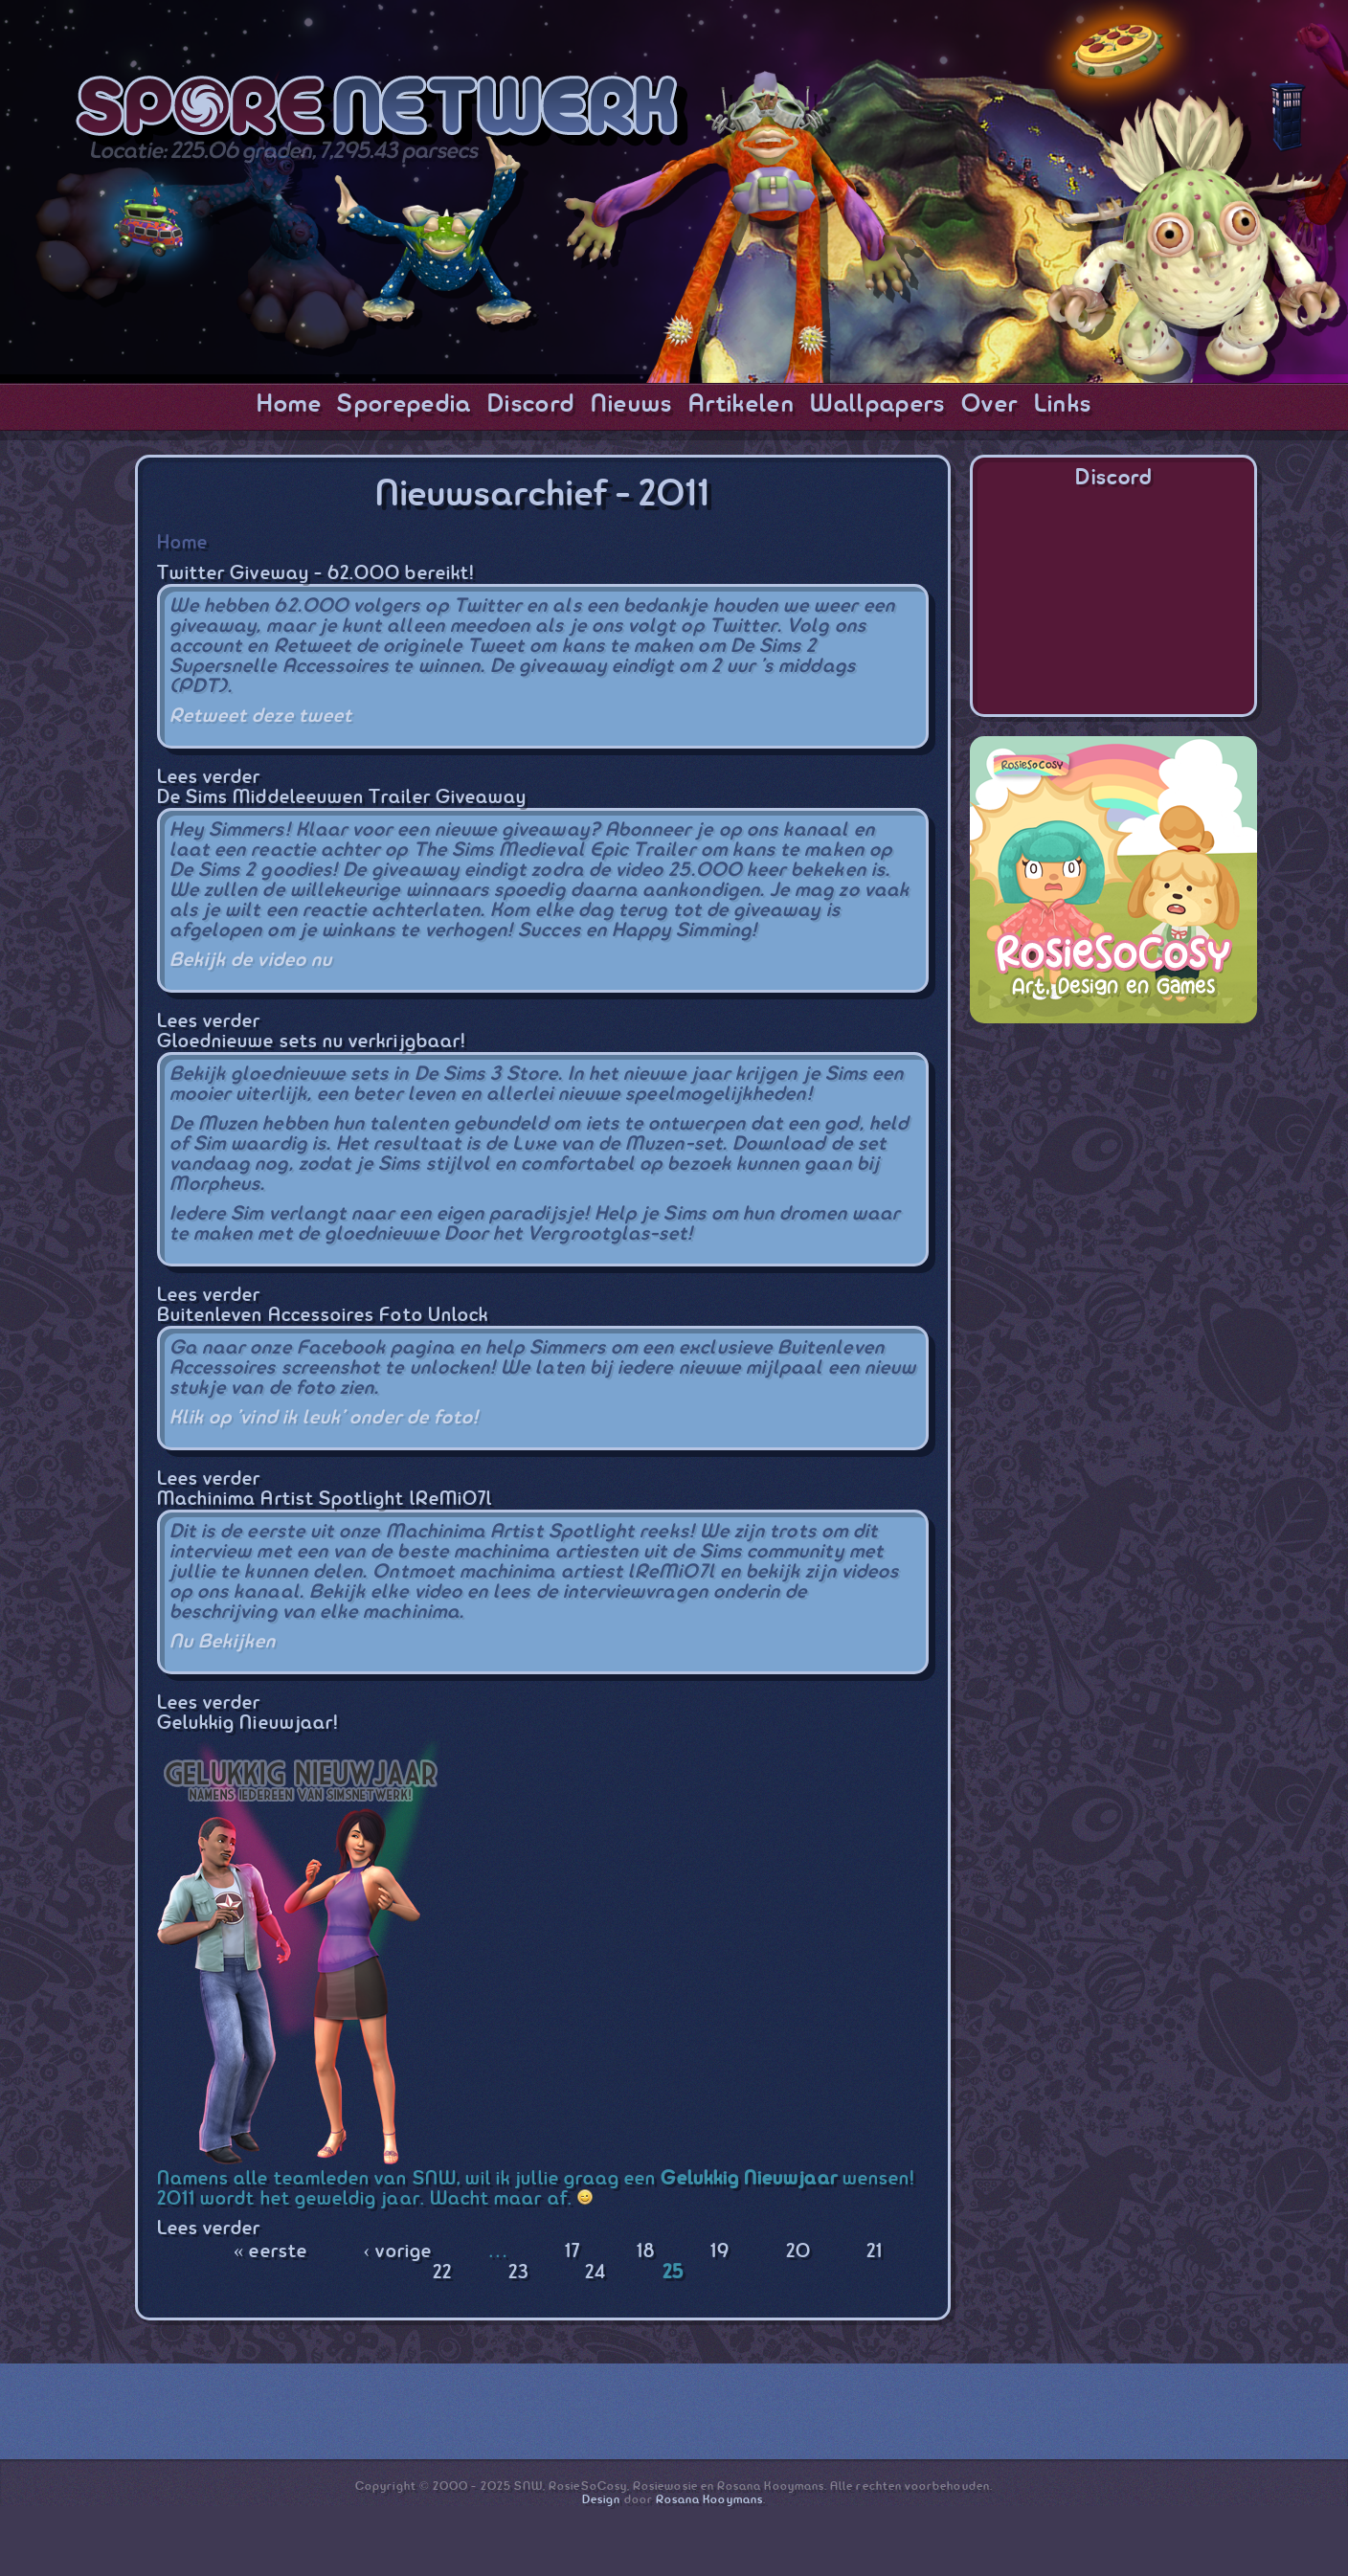 This screenshot has width=1348, height=2576. What do you see at coordinates (324, 1418) in the screenshot?
I see `Klik op 'vind ik leuk' onder de foto!` at bounding box center [324, 1418].